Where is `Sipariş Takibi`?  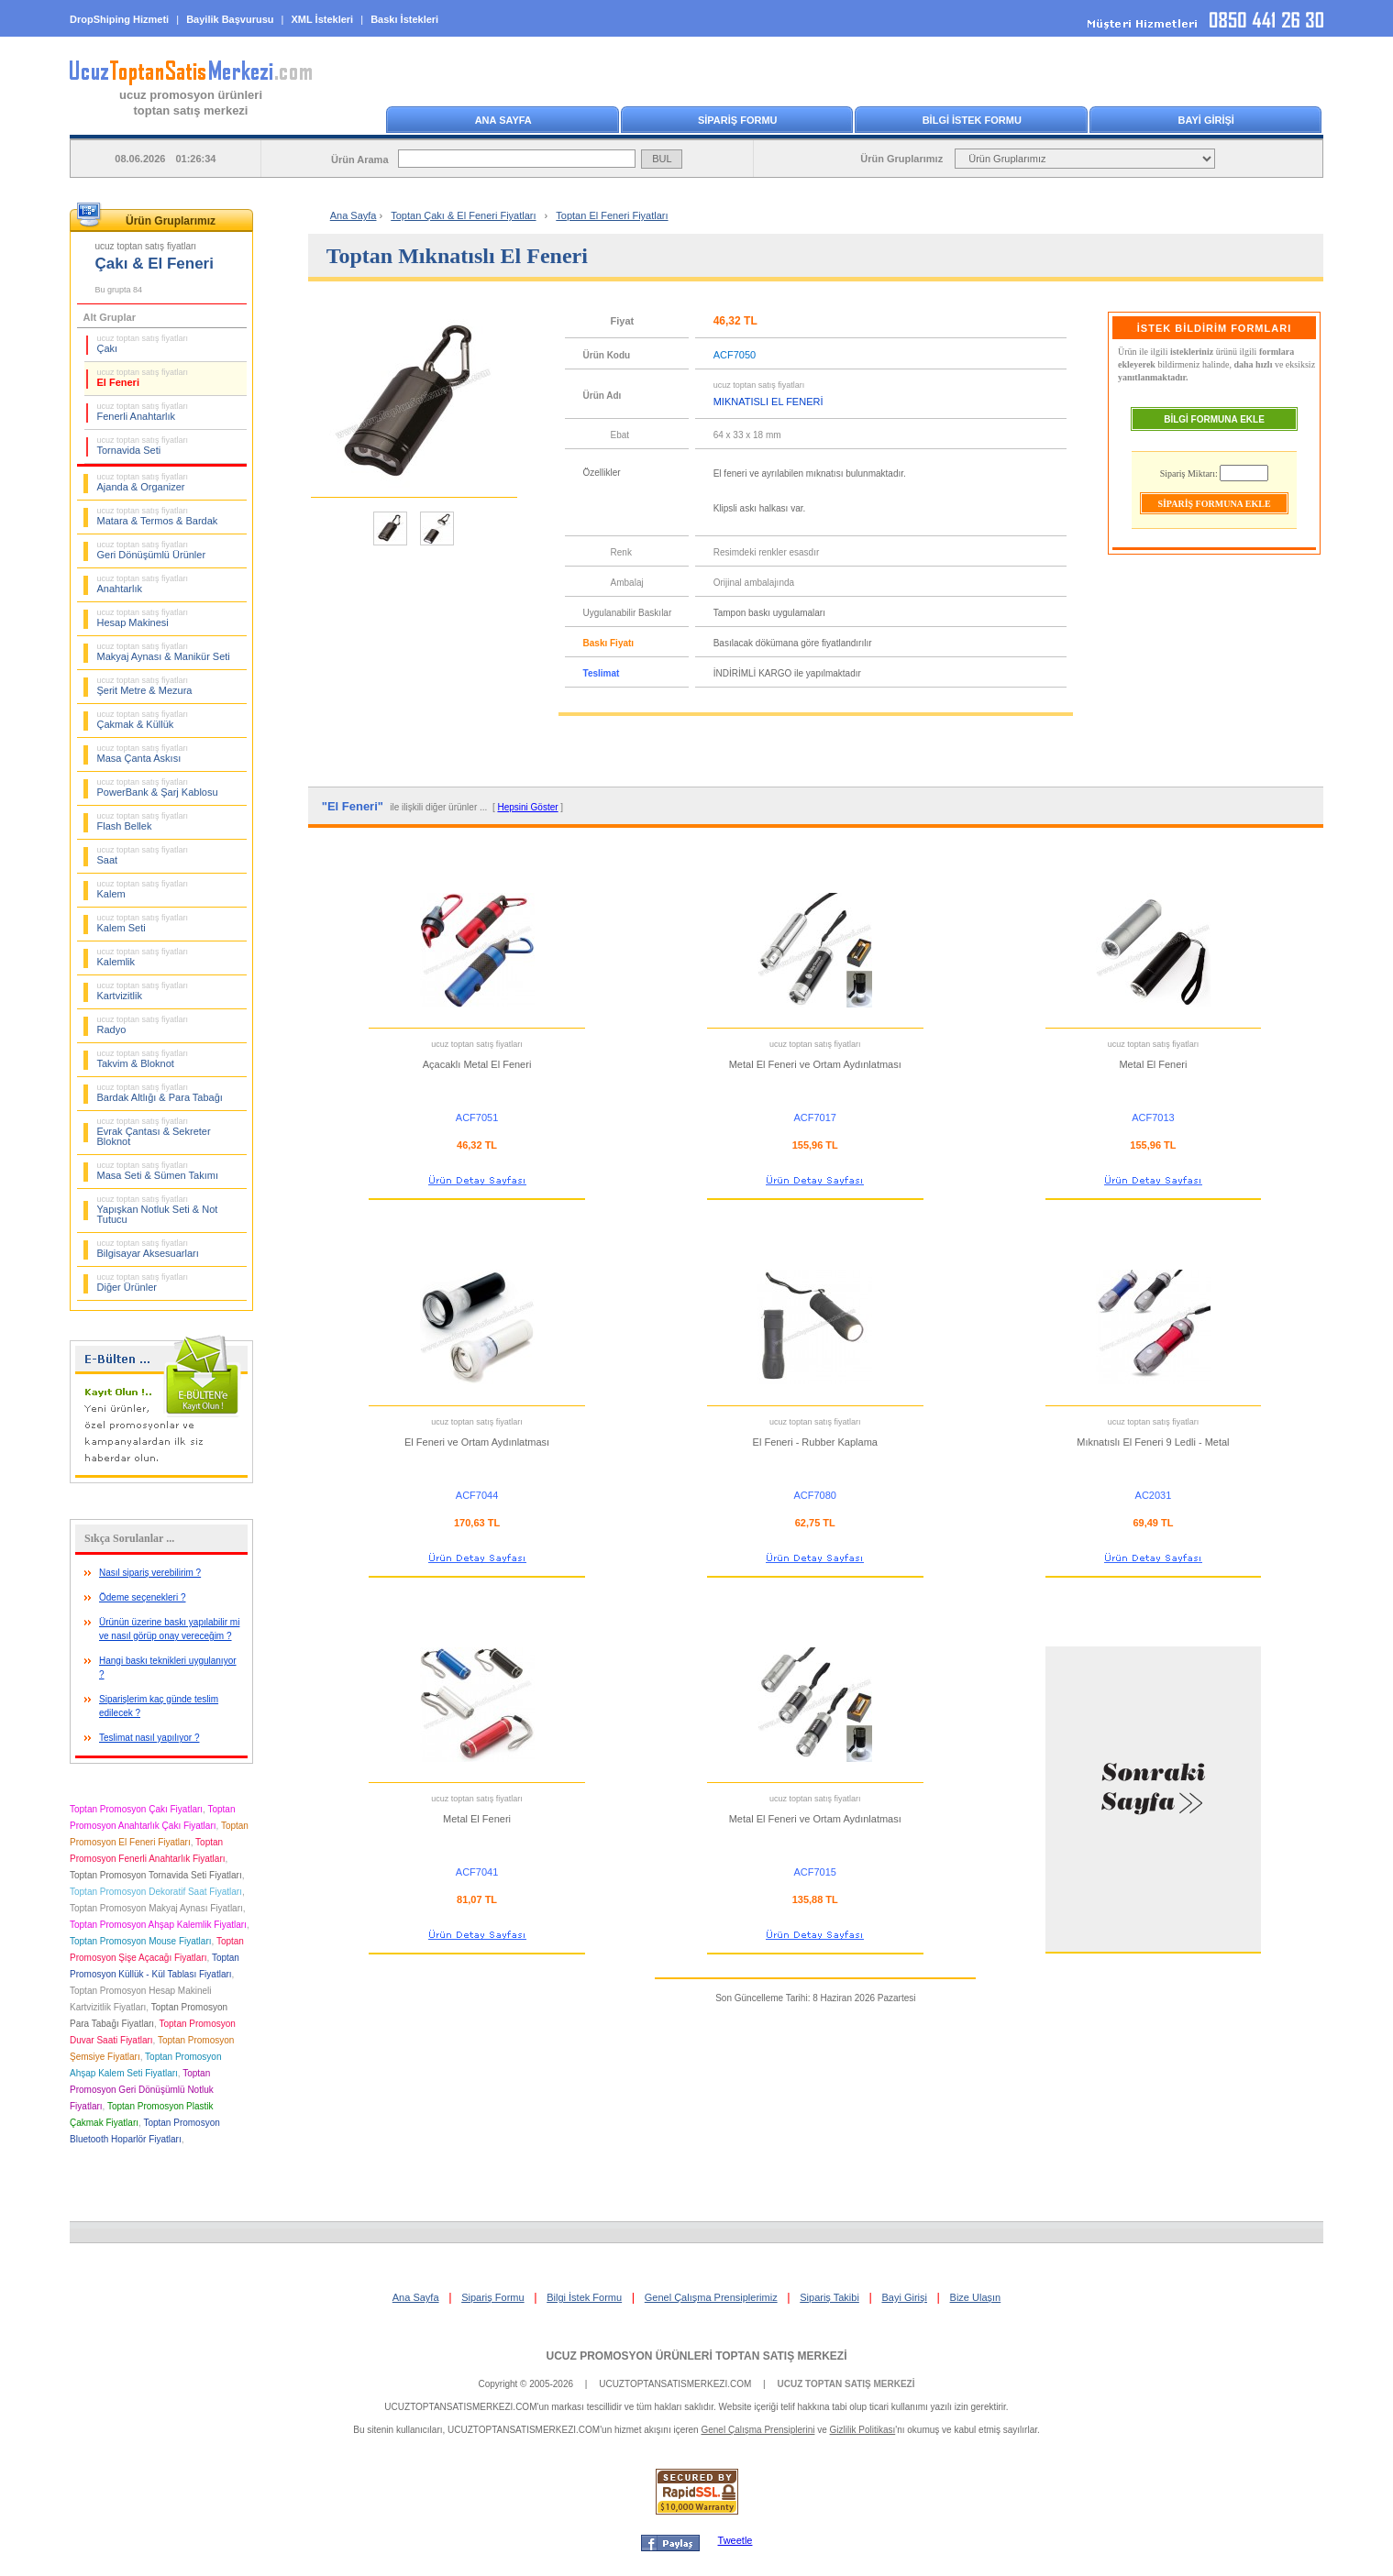 Sipariş Takibi is located at coordinates (829, 2297).